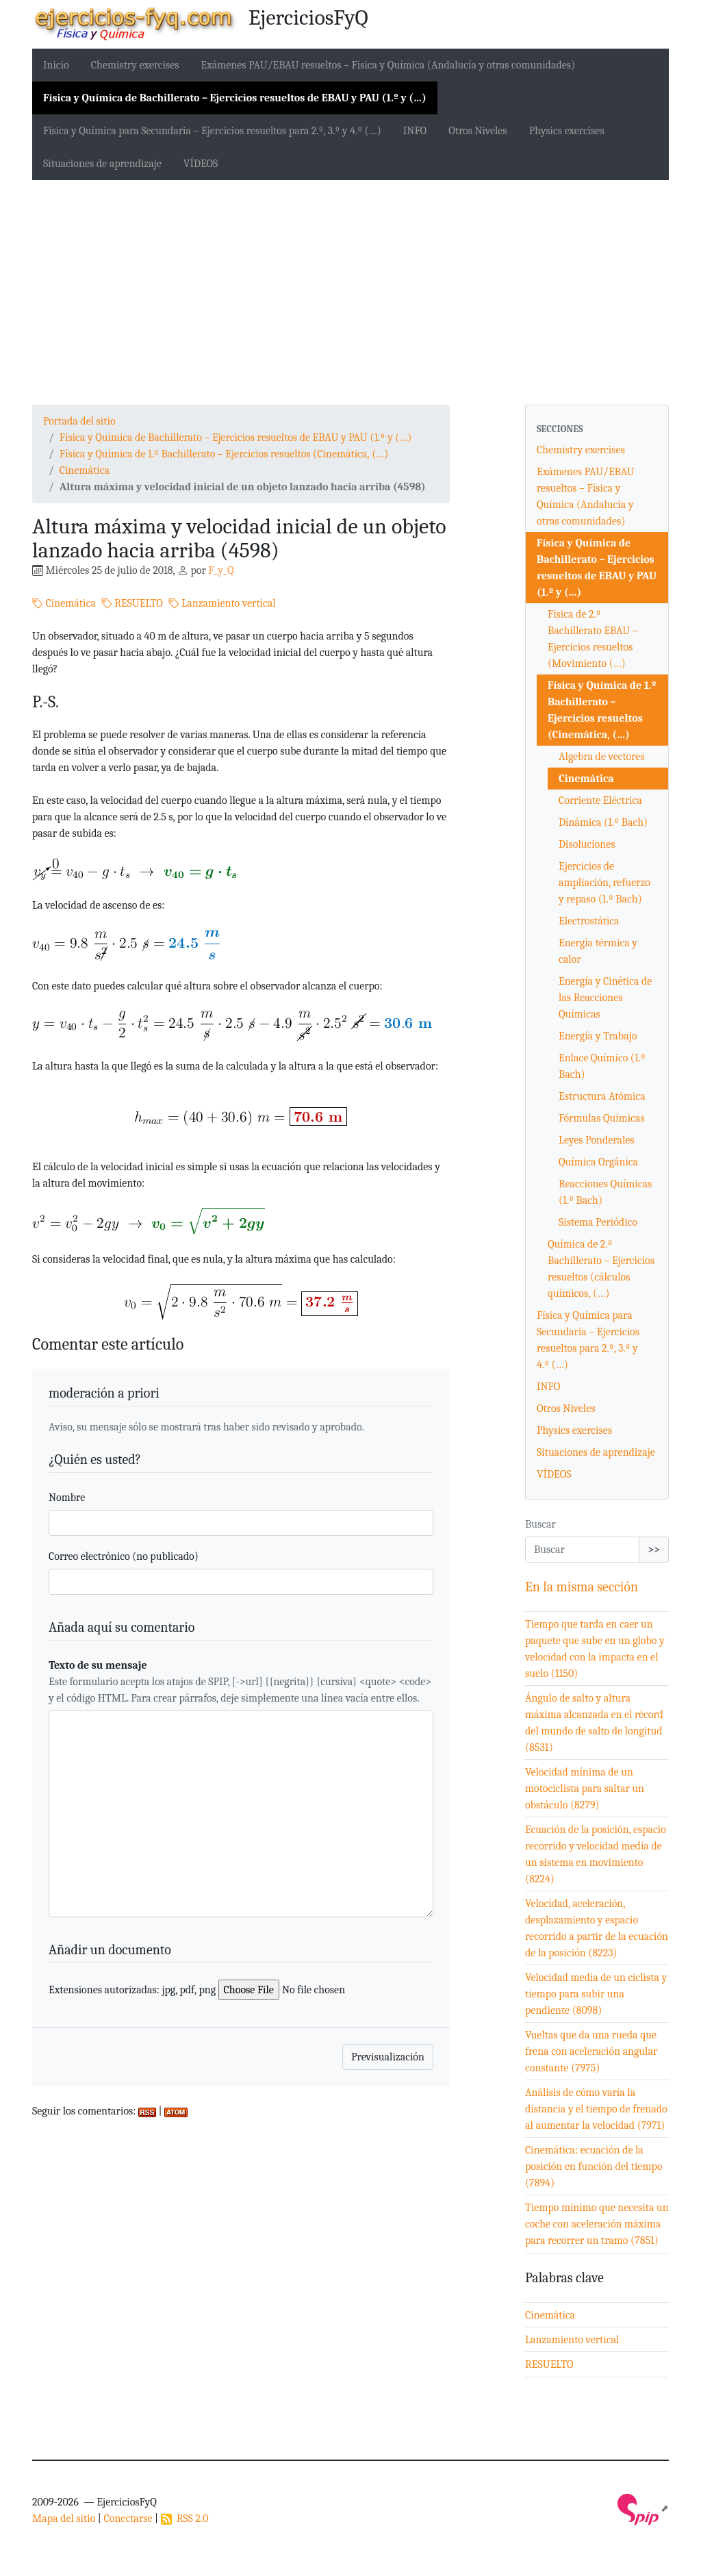 This screenshot has width=701, height=2576. What do you see at coordinates (79, 421) in the screenshot?
I see `Portada del sitio` at bounding box center [79, 421].